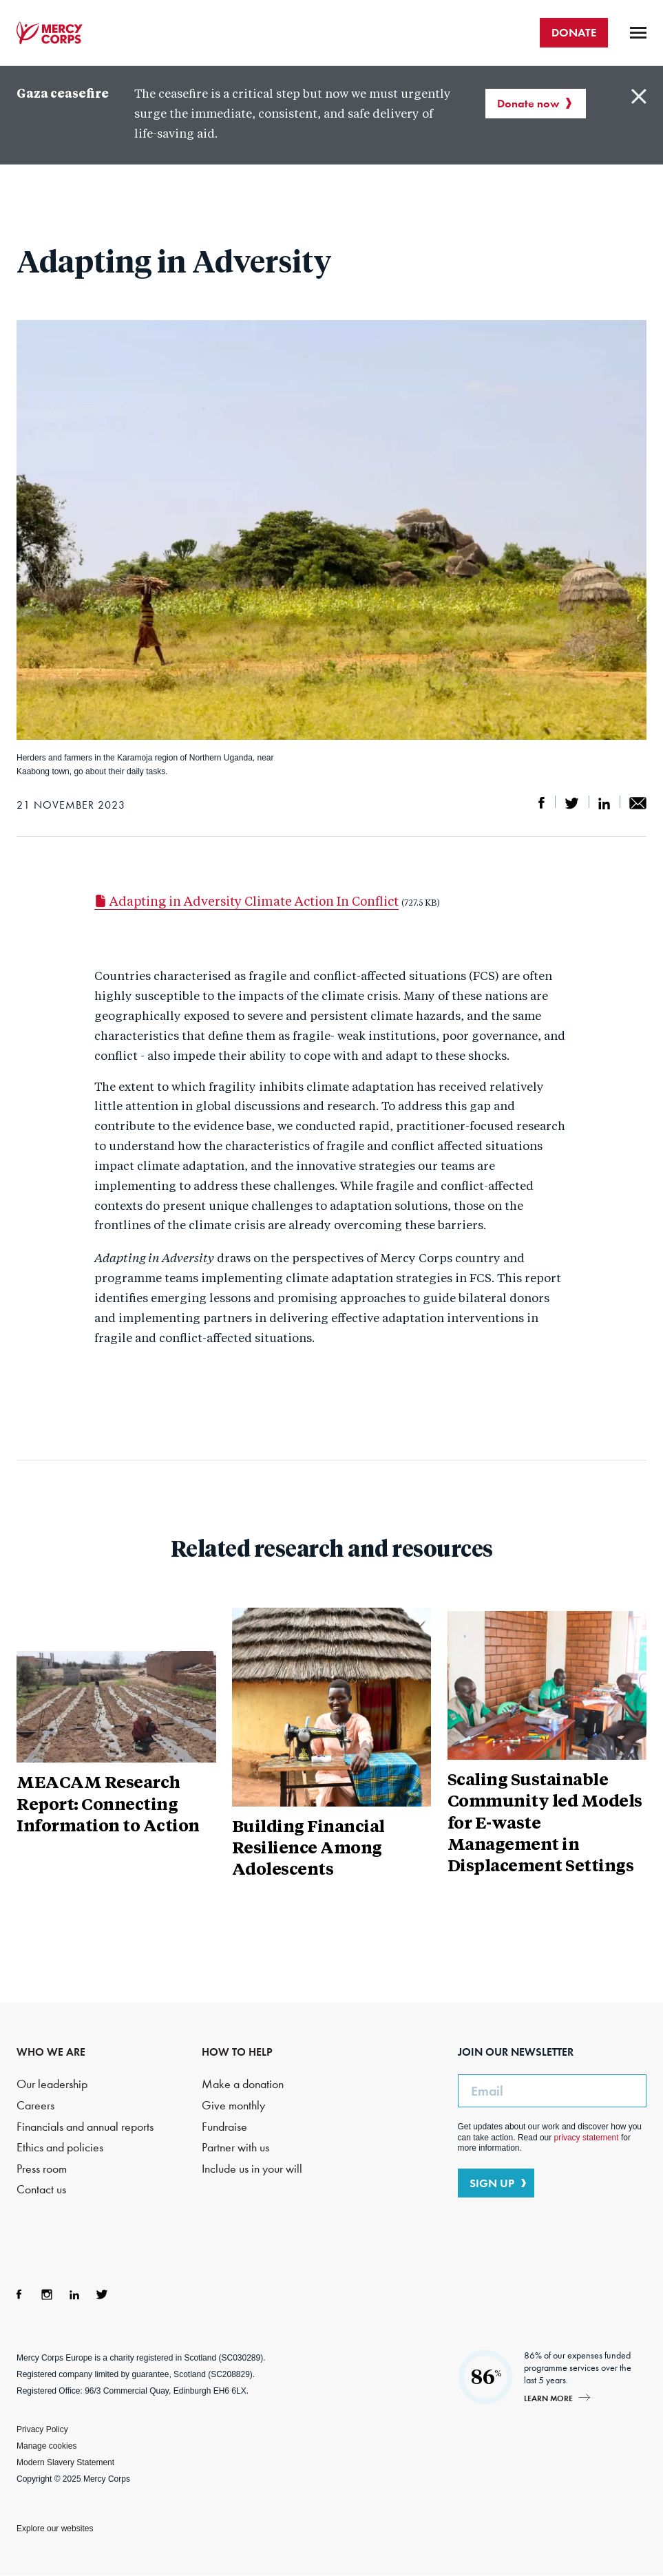 The height and width of the screenshot is (2576, 663). I want to click on Modern Slavery Statement, so click(65, 2462).